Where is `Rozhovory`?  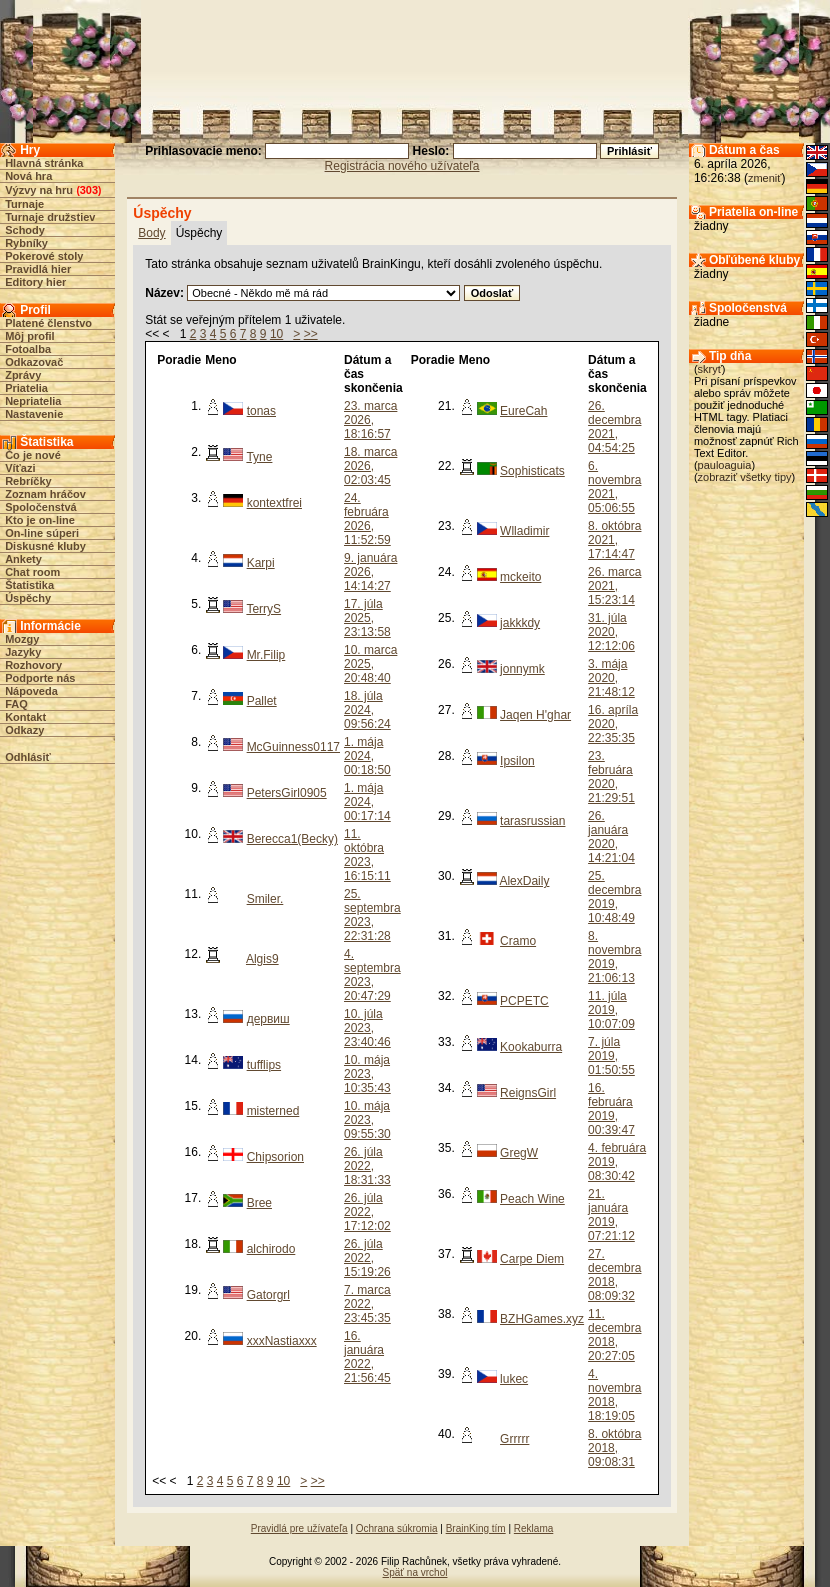 Rozhovory is located at coordinates (33, 665).